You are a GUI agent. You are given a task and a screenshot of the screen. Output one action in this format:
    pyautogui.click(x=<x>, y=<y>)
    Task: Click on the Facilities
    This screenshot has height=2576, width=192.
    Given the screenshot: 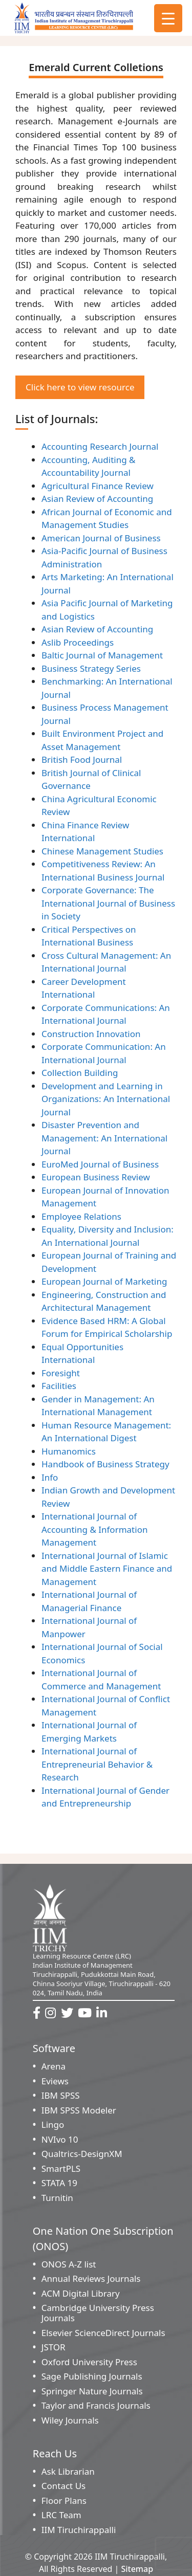 What is the action you would take?
    pyautogui.click(x=58, y=1386)
    